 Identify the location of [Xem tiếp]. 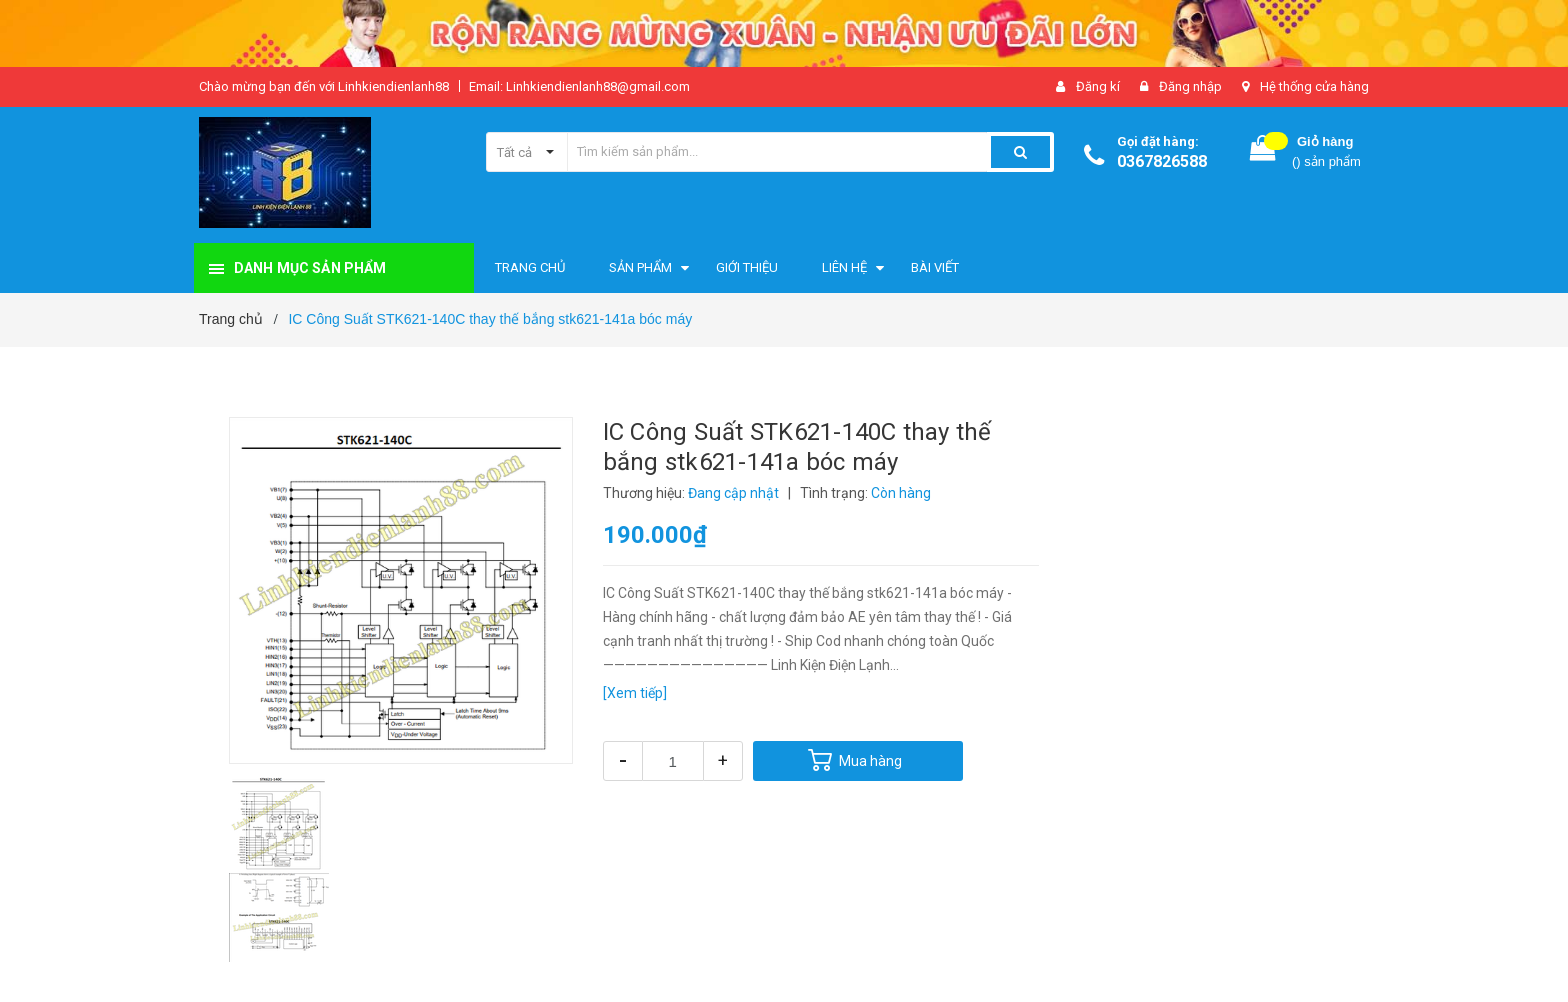
(635, 693).